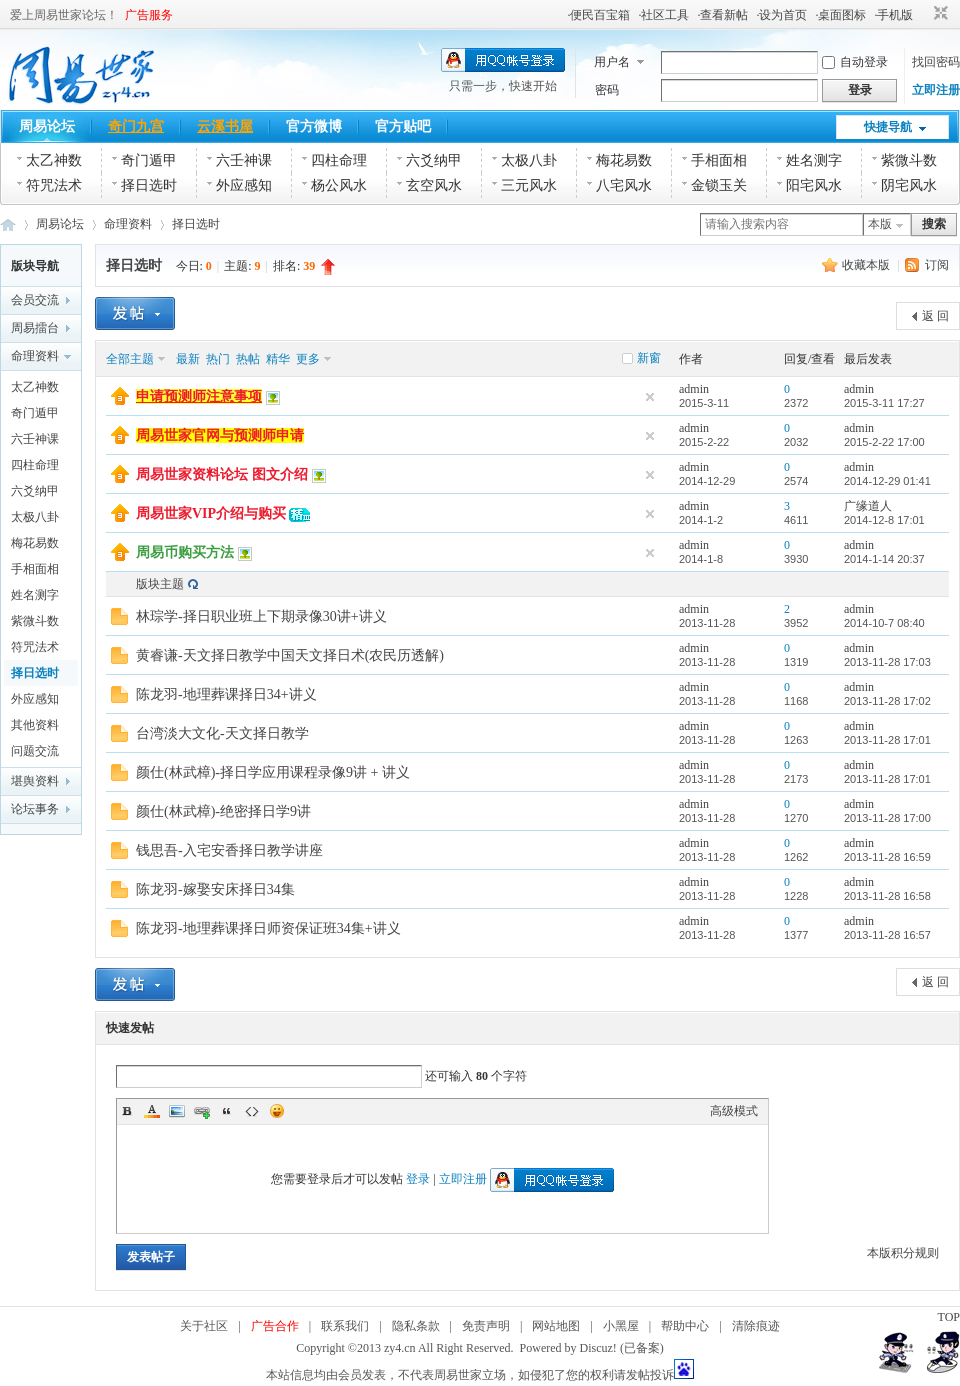 Image resolution: width=960 pixels, height=1386 pixels. Describe the element at coordinates (220, 435) in the screenshot. I see `周易世家官网与预测师申请` at that location.